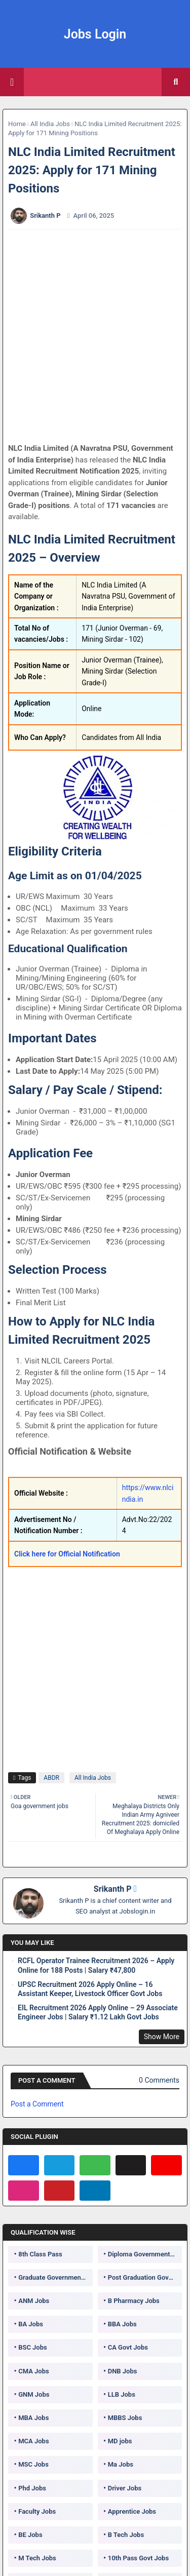 The image size is (190, 2576). Describe the element at coordinates (161, 2037) in the screenshot. I see `Show More` at that location.